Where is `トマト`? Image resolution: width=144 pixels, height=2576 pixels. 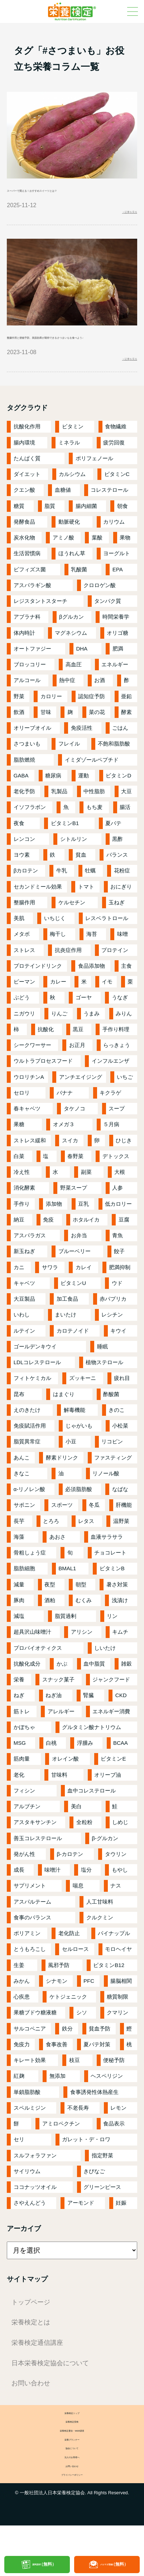 トマト is located at coordinates (86, 909).